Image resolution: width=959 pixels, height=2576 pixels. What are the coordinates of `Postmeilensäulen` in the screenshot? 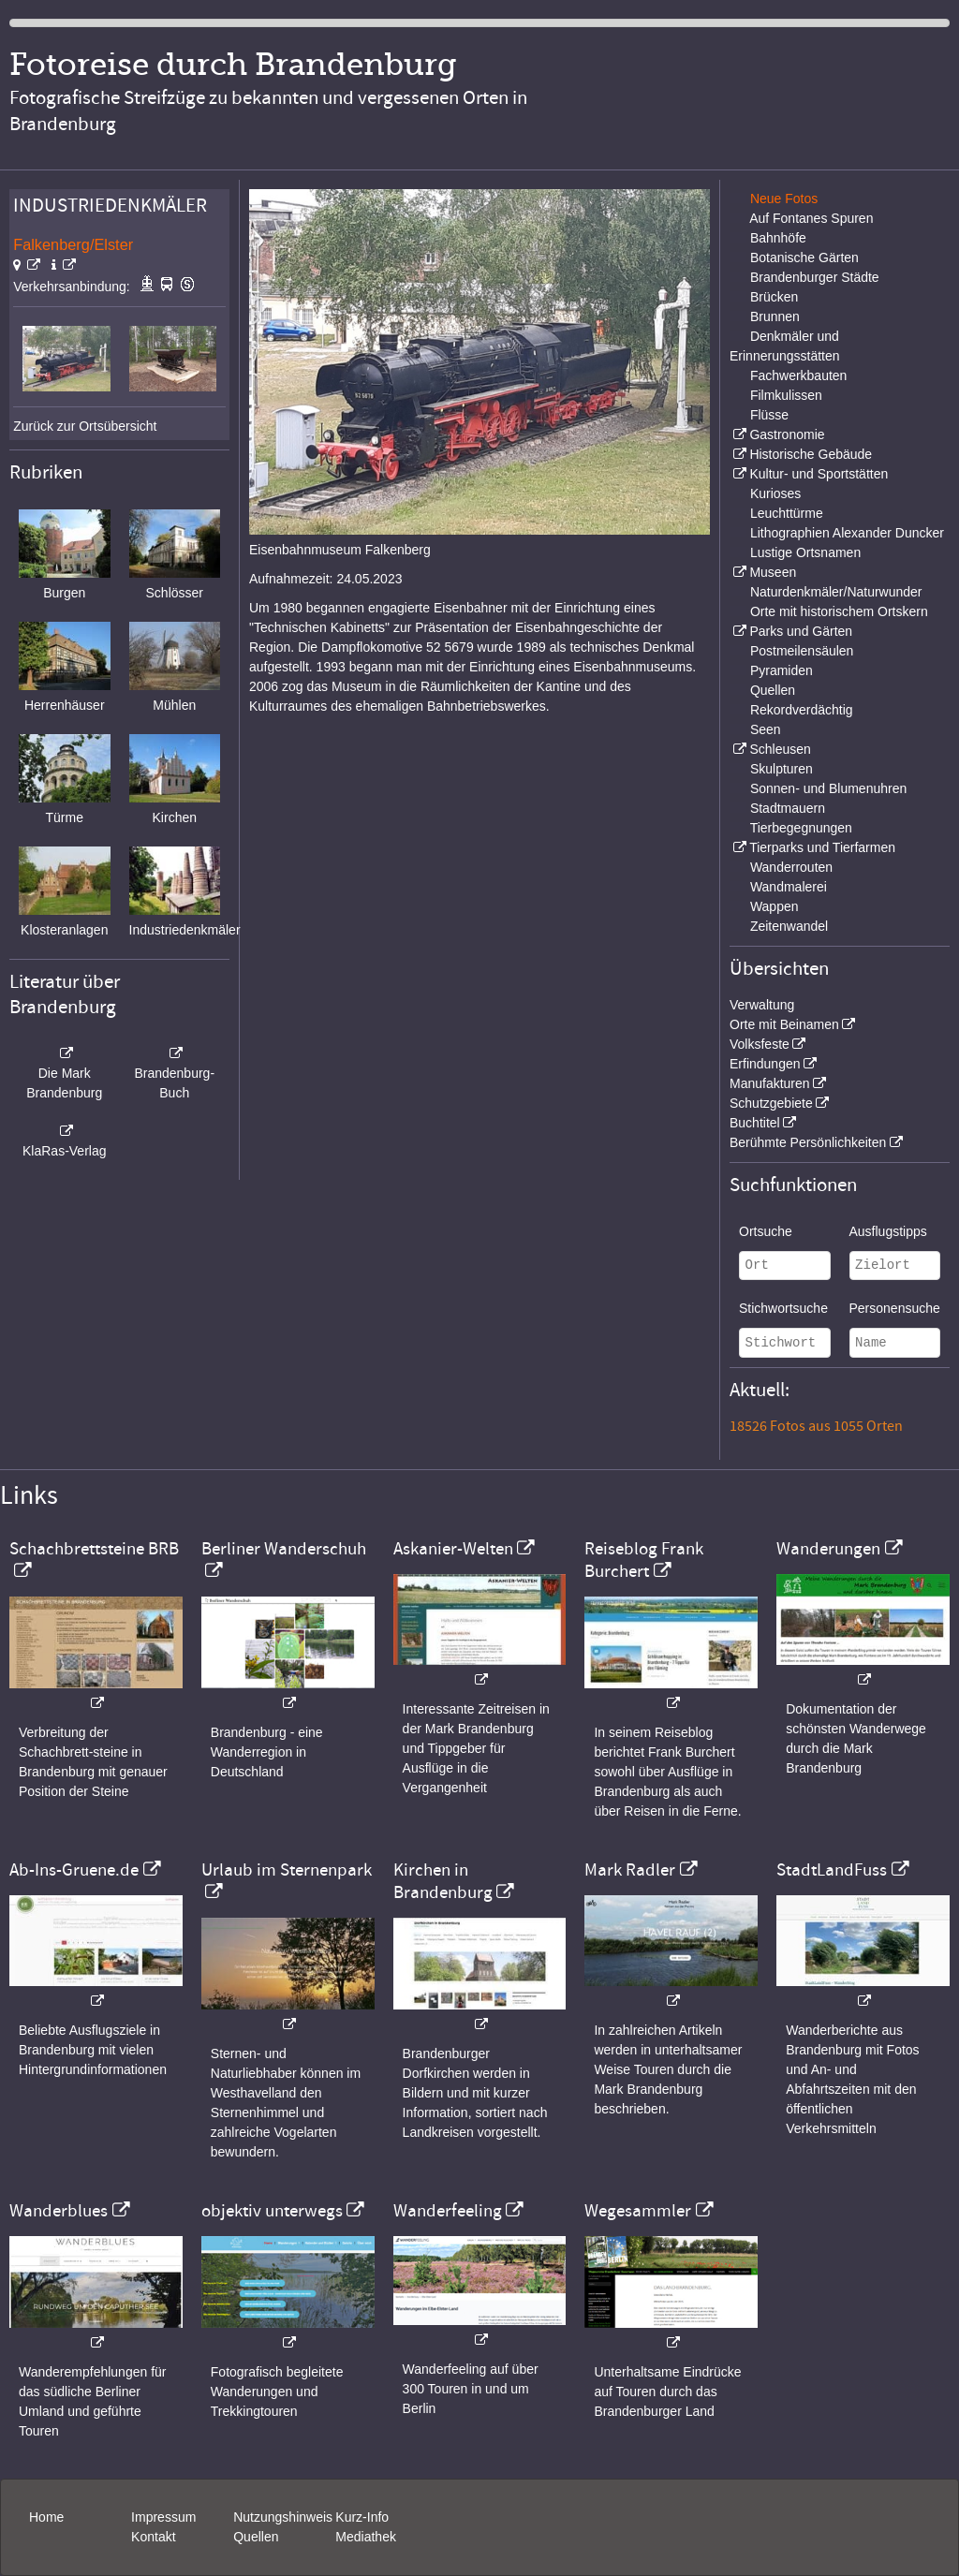 It's located at (802, 650).